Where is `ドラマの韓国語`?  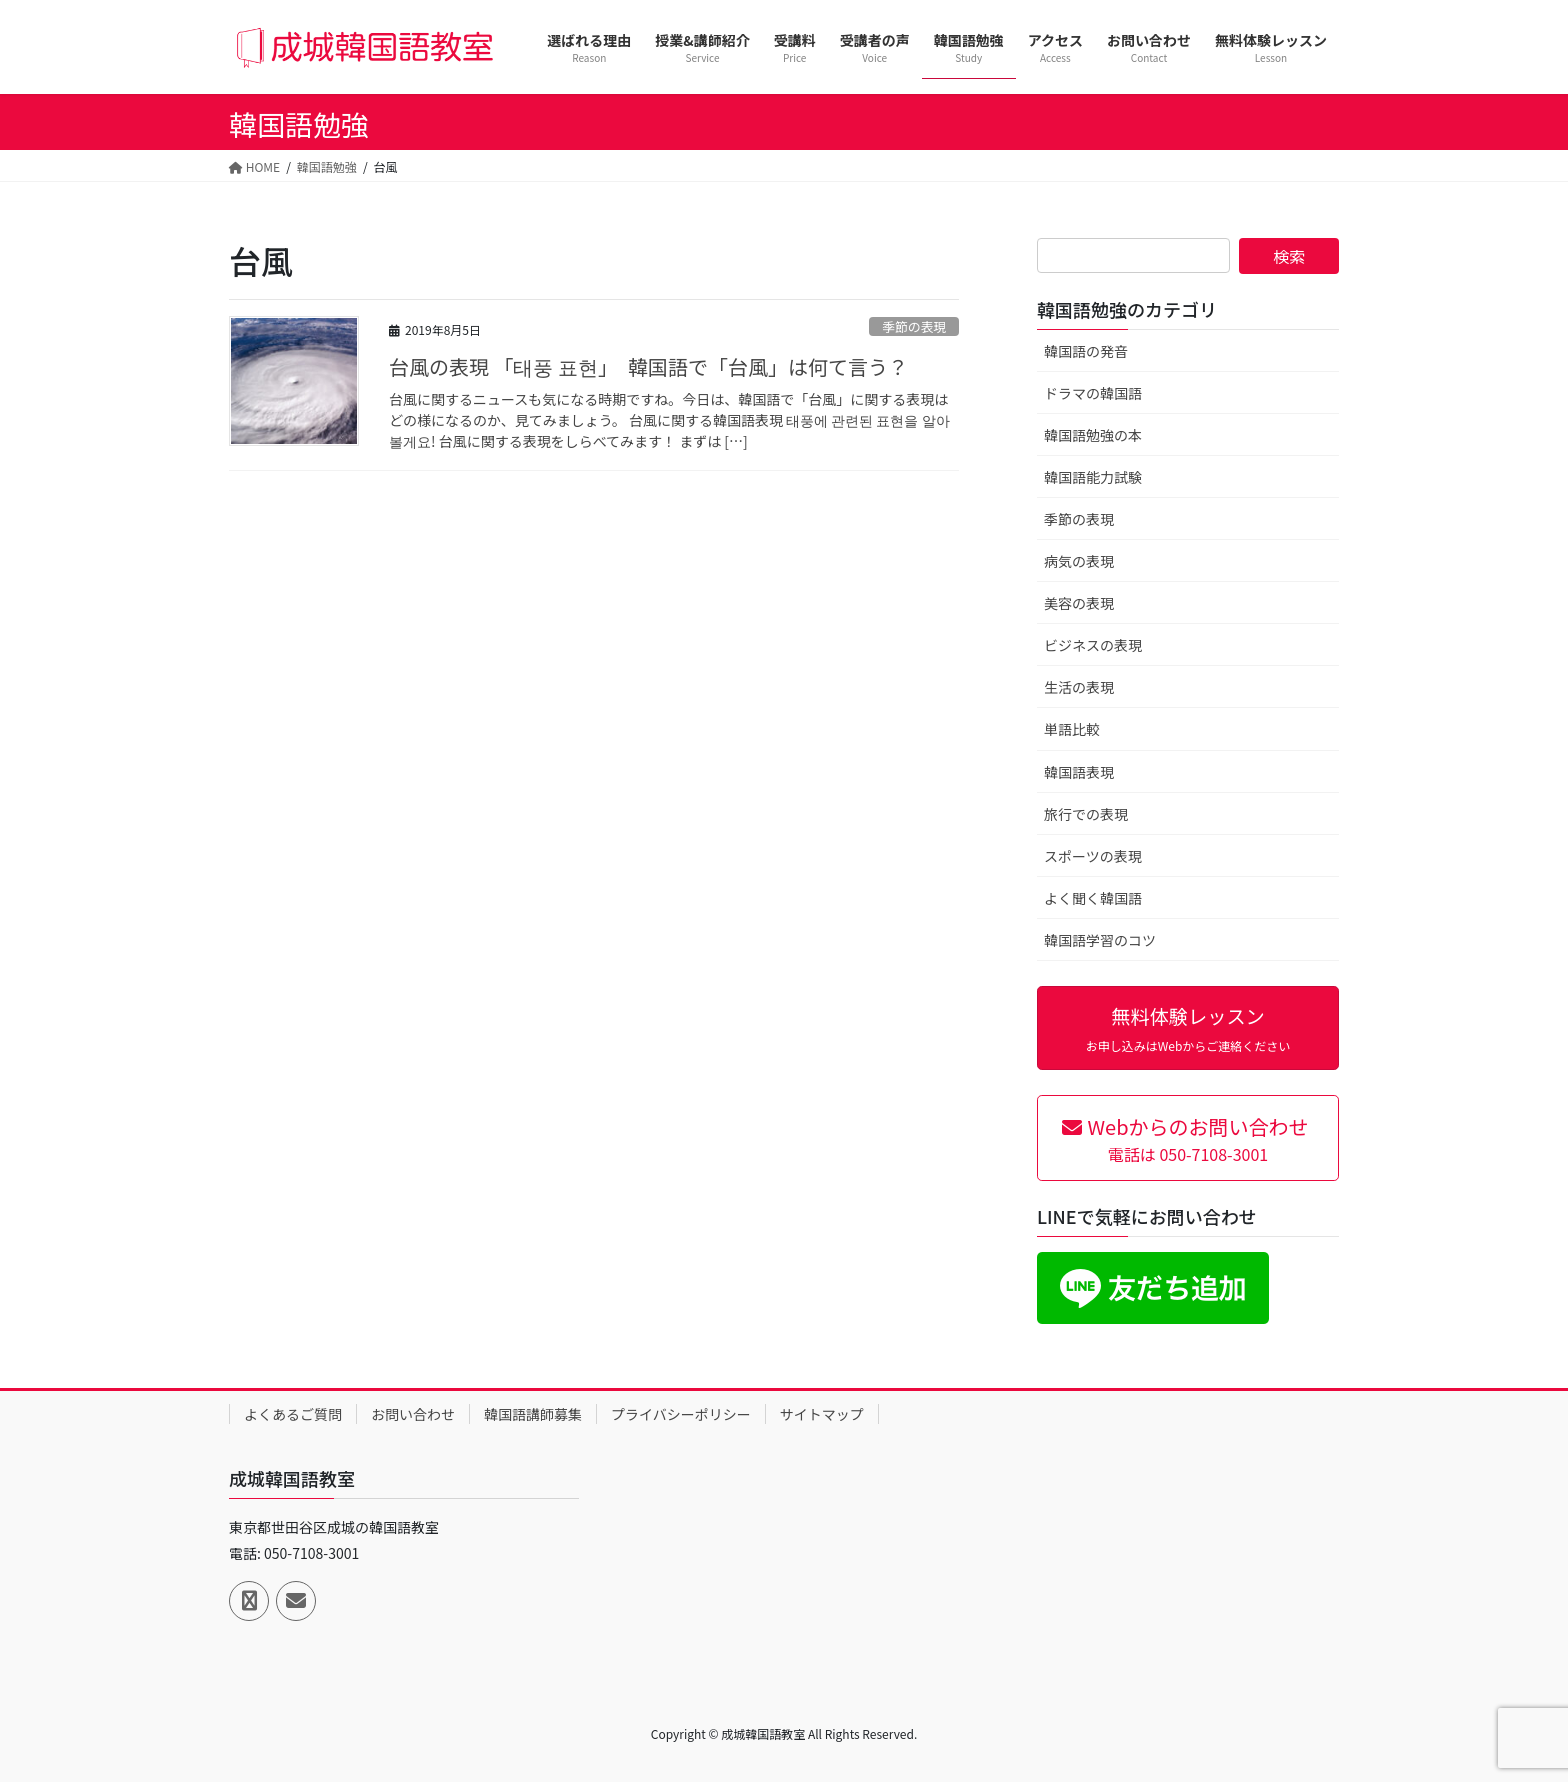
ドラマの韓国語 is located at coordinates (1093, 393).